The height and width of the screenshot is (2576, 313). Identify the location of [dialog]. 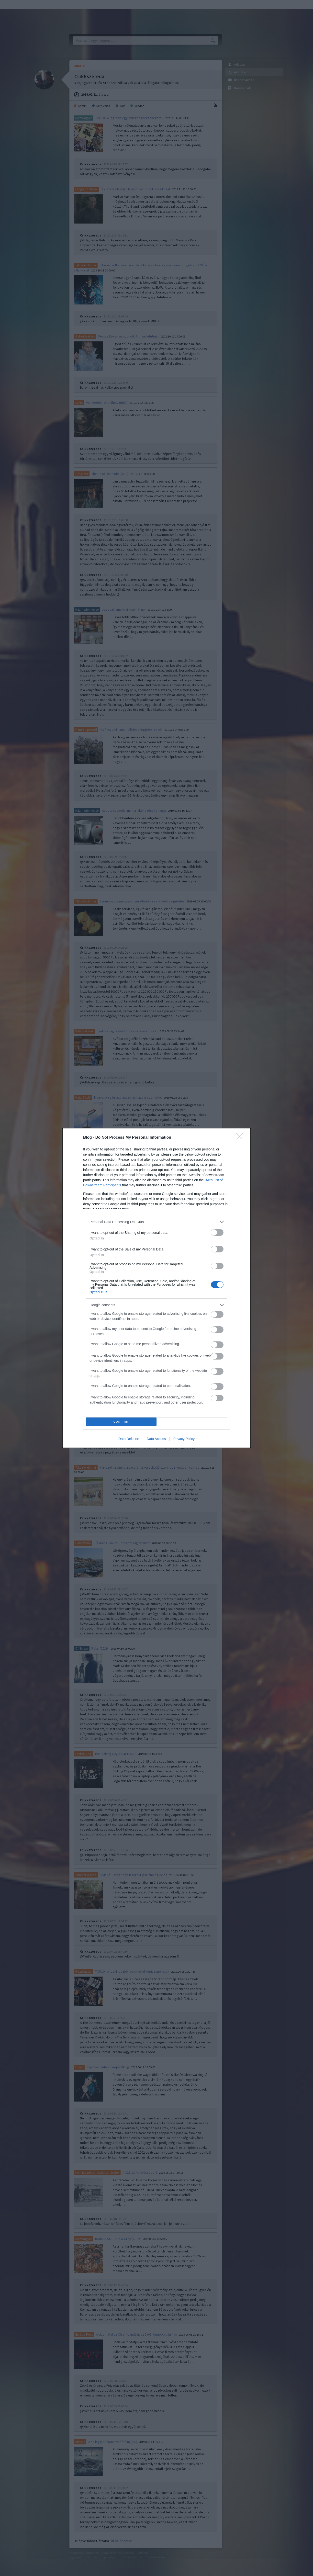
(156, 1288).